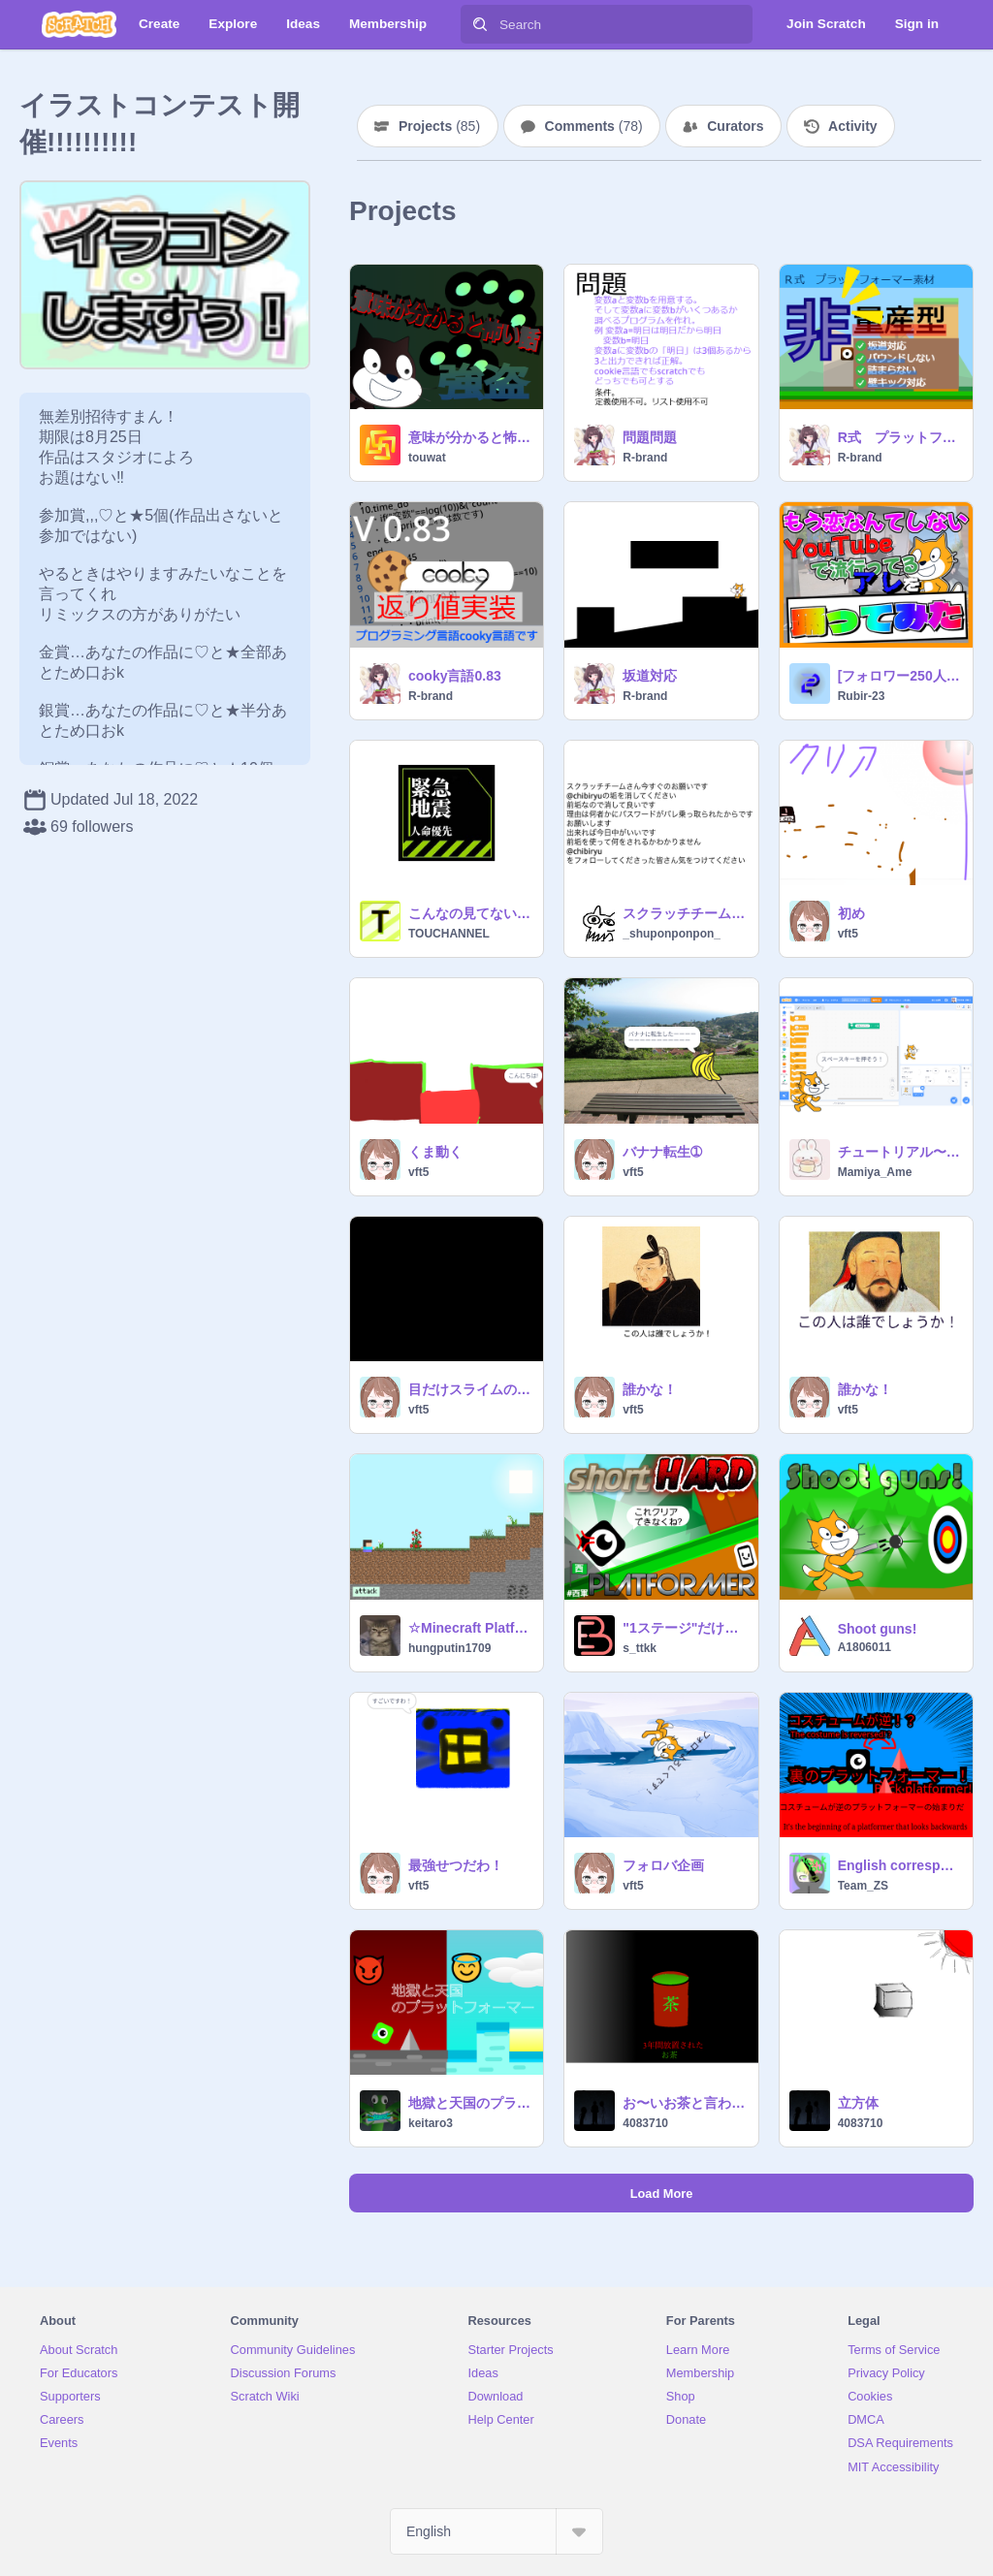 Image resolution: width=993 pixels, height=2576 pixels. Describe the element at coordinates (663, 1865) in the screenshot. I see `フォロバ企画` at that location.